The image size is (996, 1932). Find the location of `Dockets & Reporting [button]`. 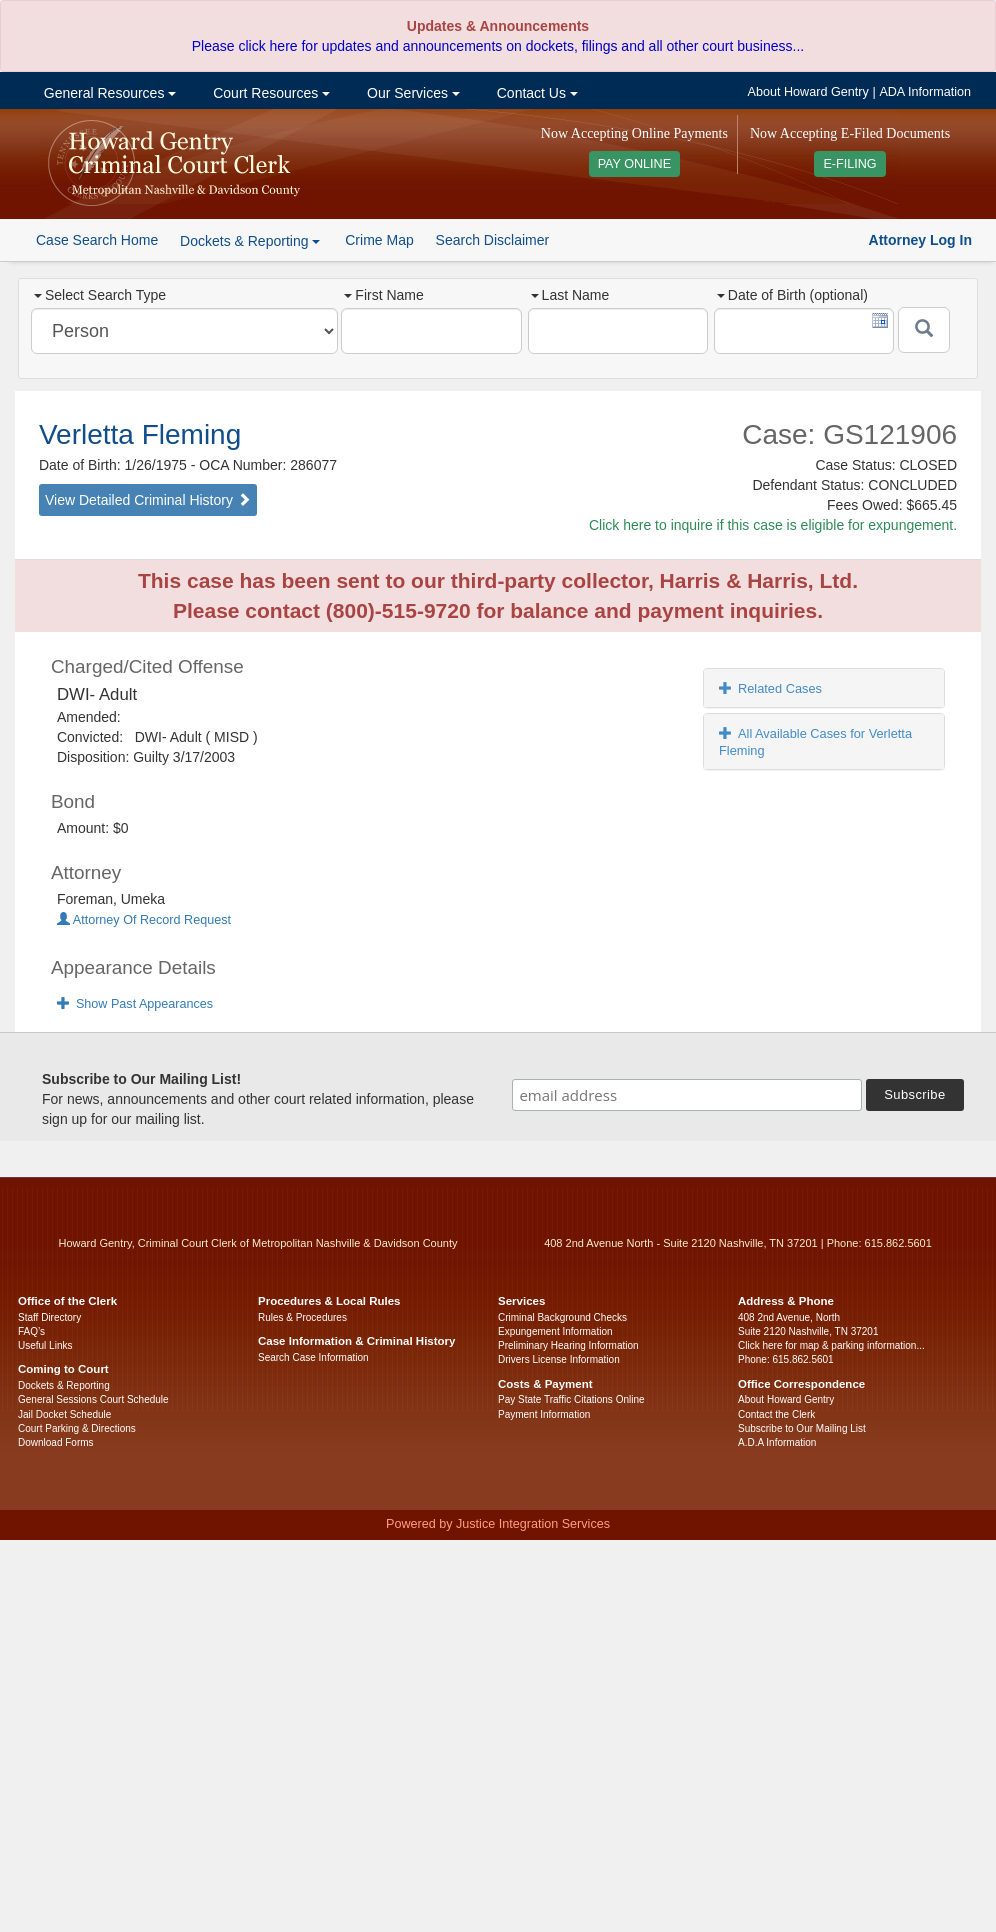

Dockets & Reporting [button] is located at coordinates (250, 241).